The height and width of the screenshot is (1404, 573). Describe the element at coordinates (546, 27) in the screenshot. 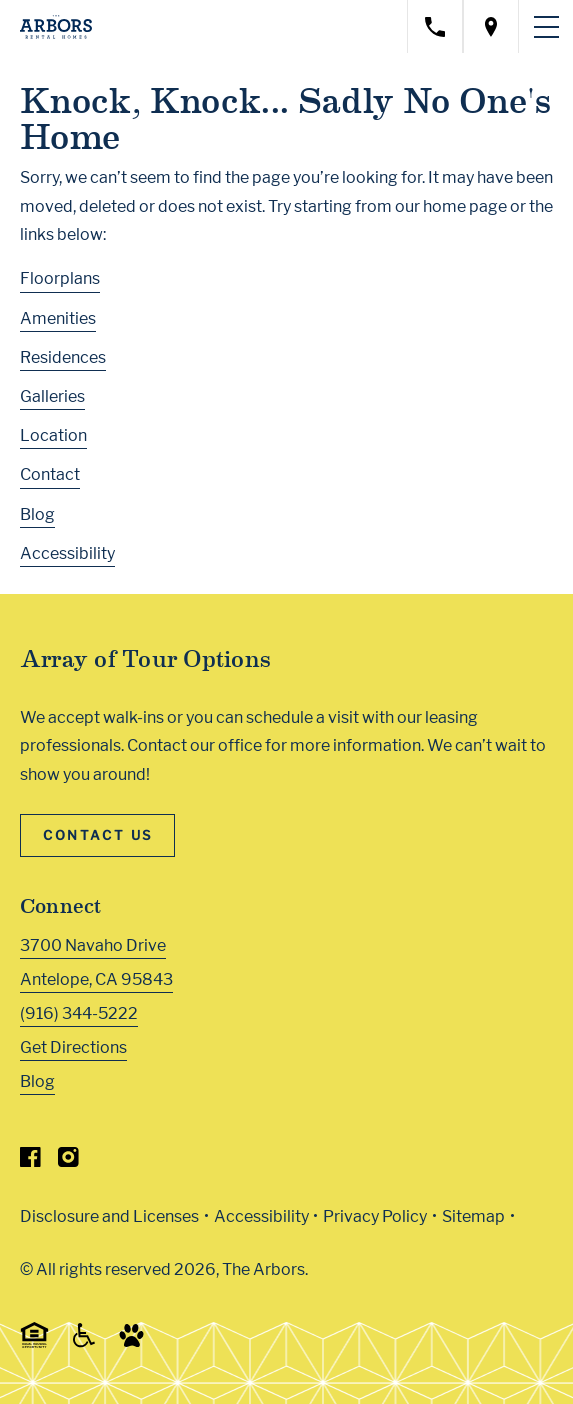

I see `[Toggle navigation menu]` at that location.